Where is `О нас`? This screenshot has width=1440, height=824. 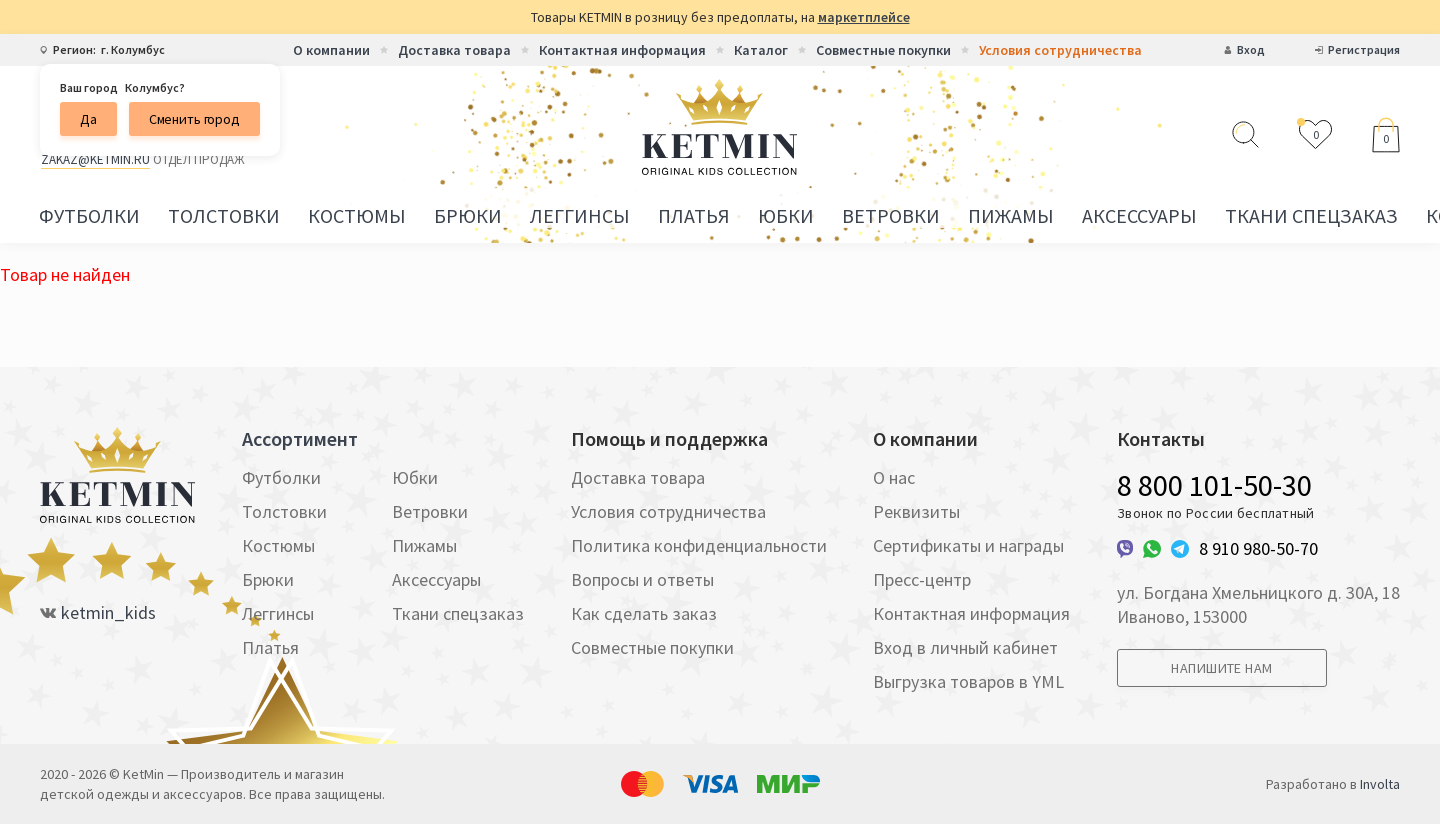
О нас is located at coordinates (894, 477).